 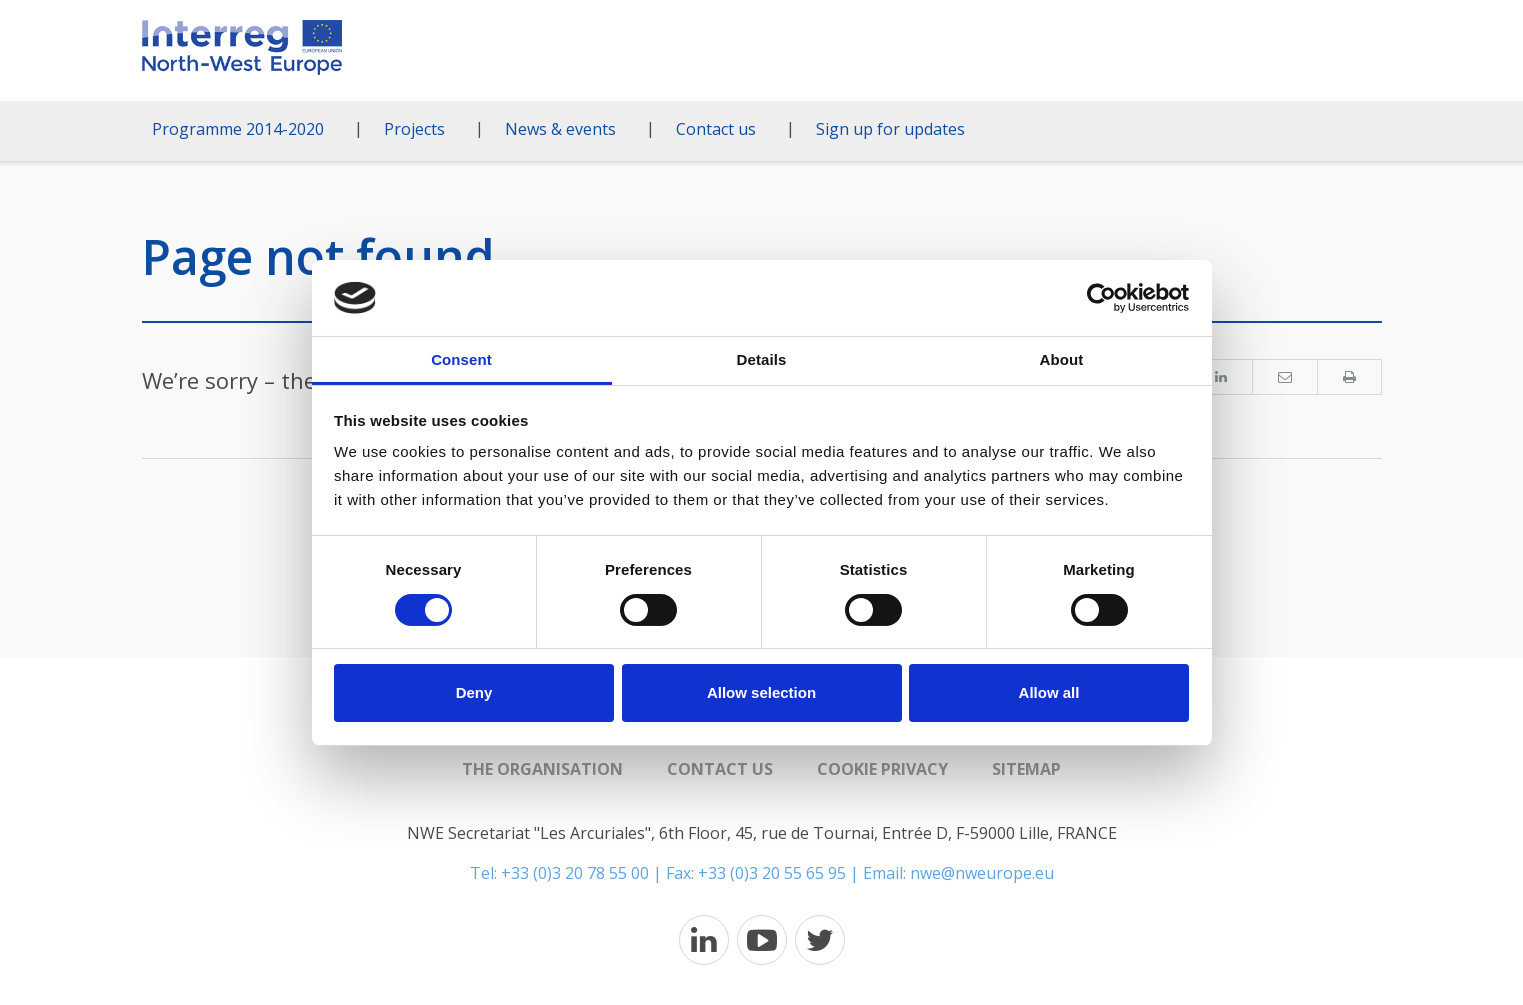 I want to click on The organisation, so click(x=542, y=769).